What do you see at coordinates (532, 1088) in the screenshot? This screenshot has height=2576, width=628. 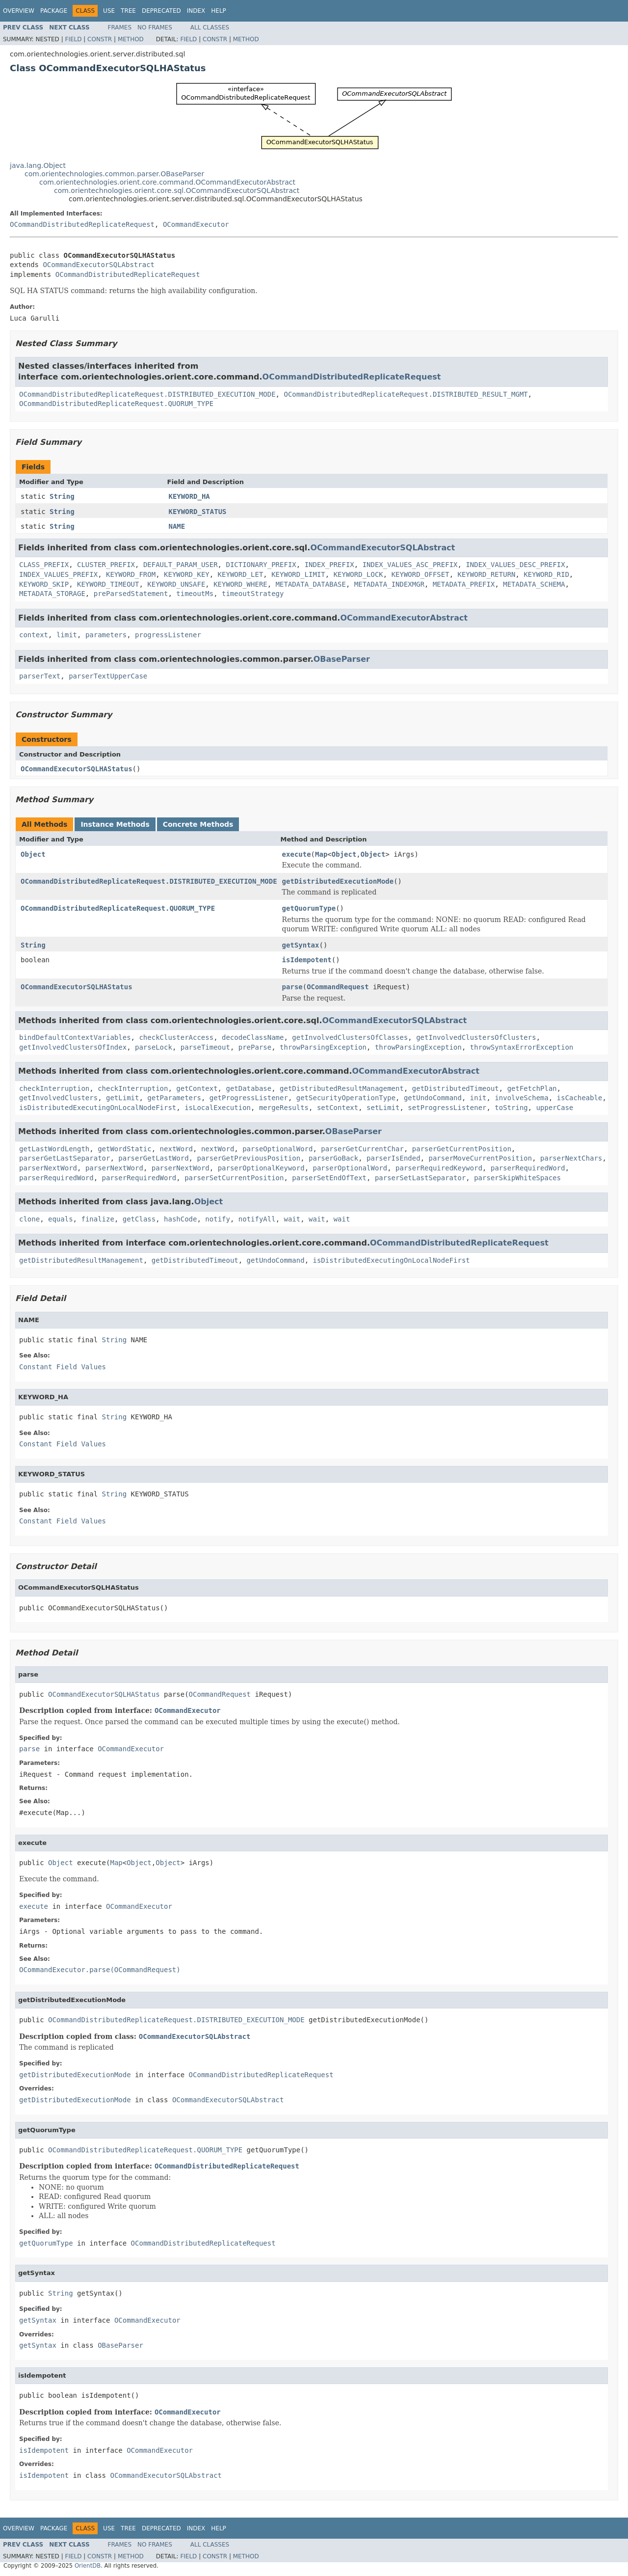 I see `getFetchPlan` at bounding box center [532, 1088].